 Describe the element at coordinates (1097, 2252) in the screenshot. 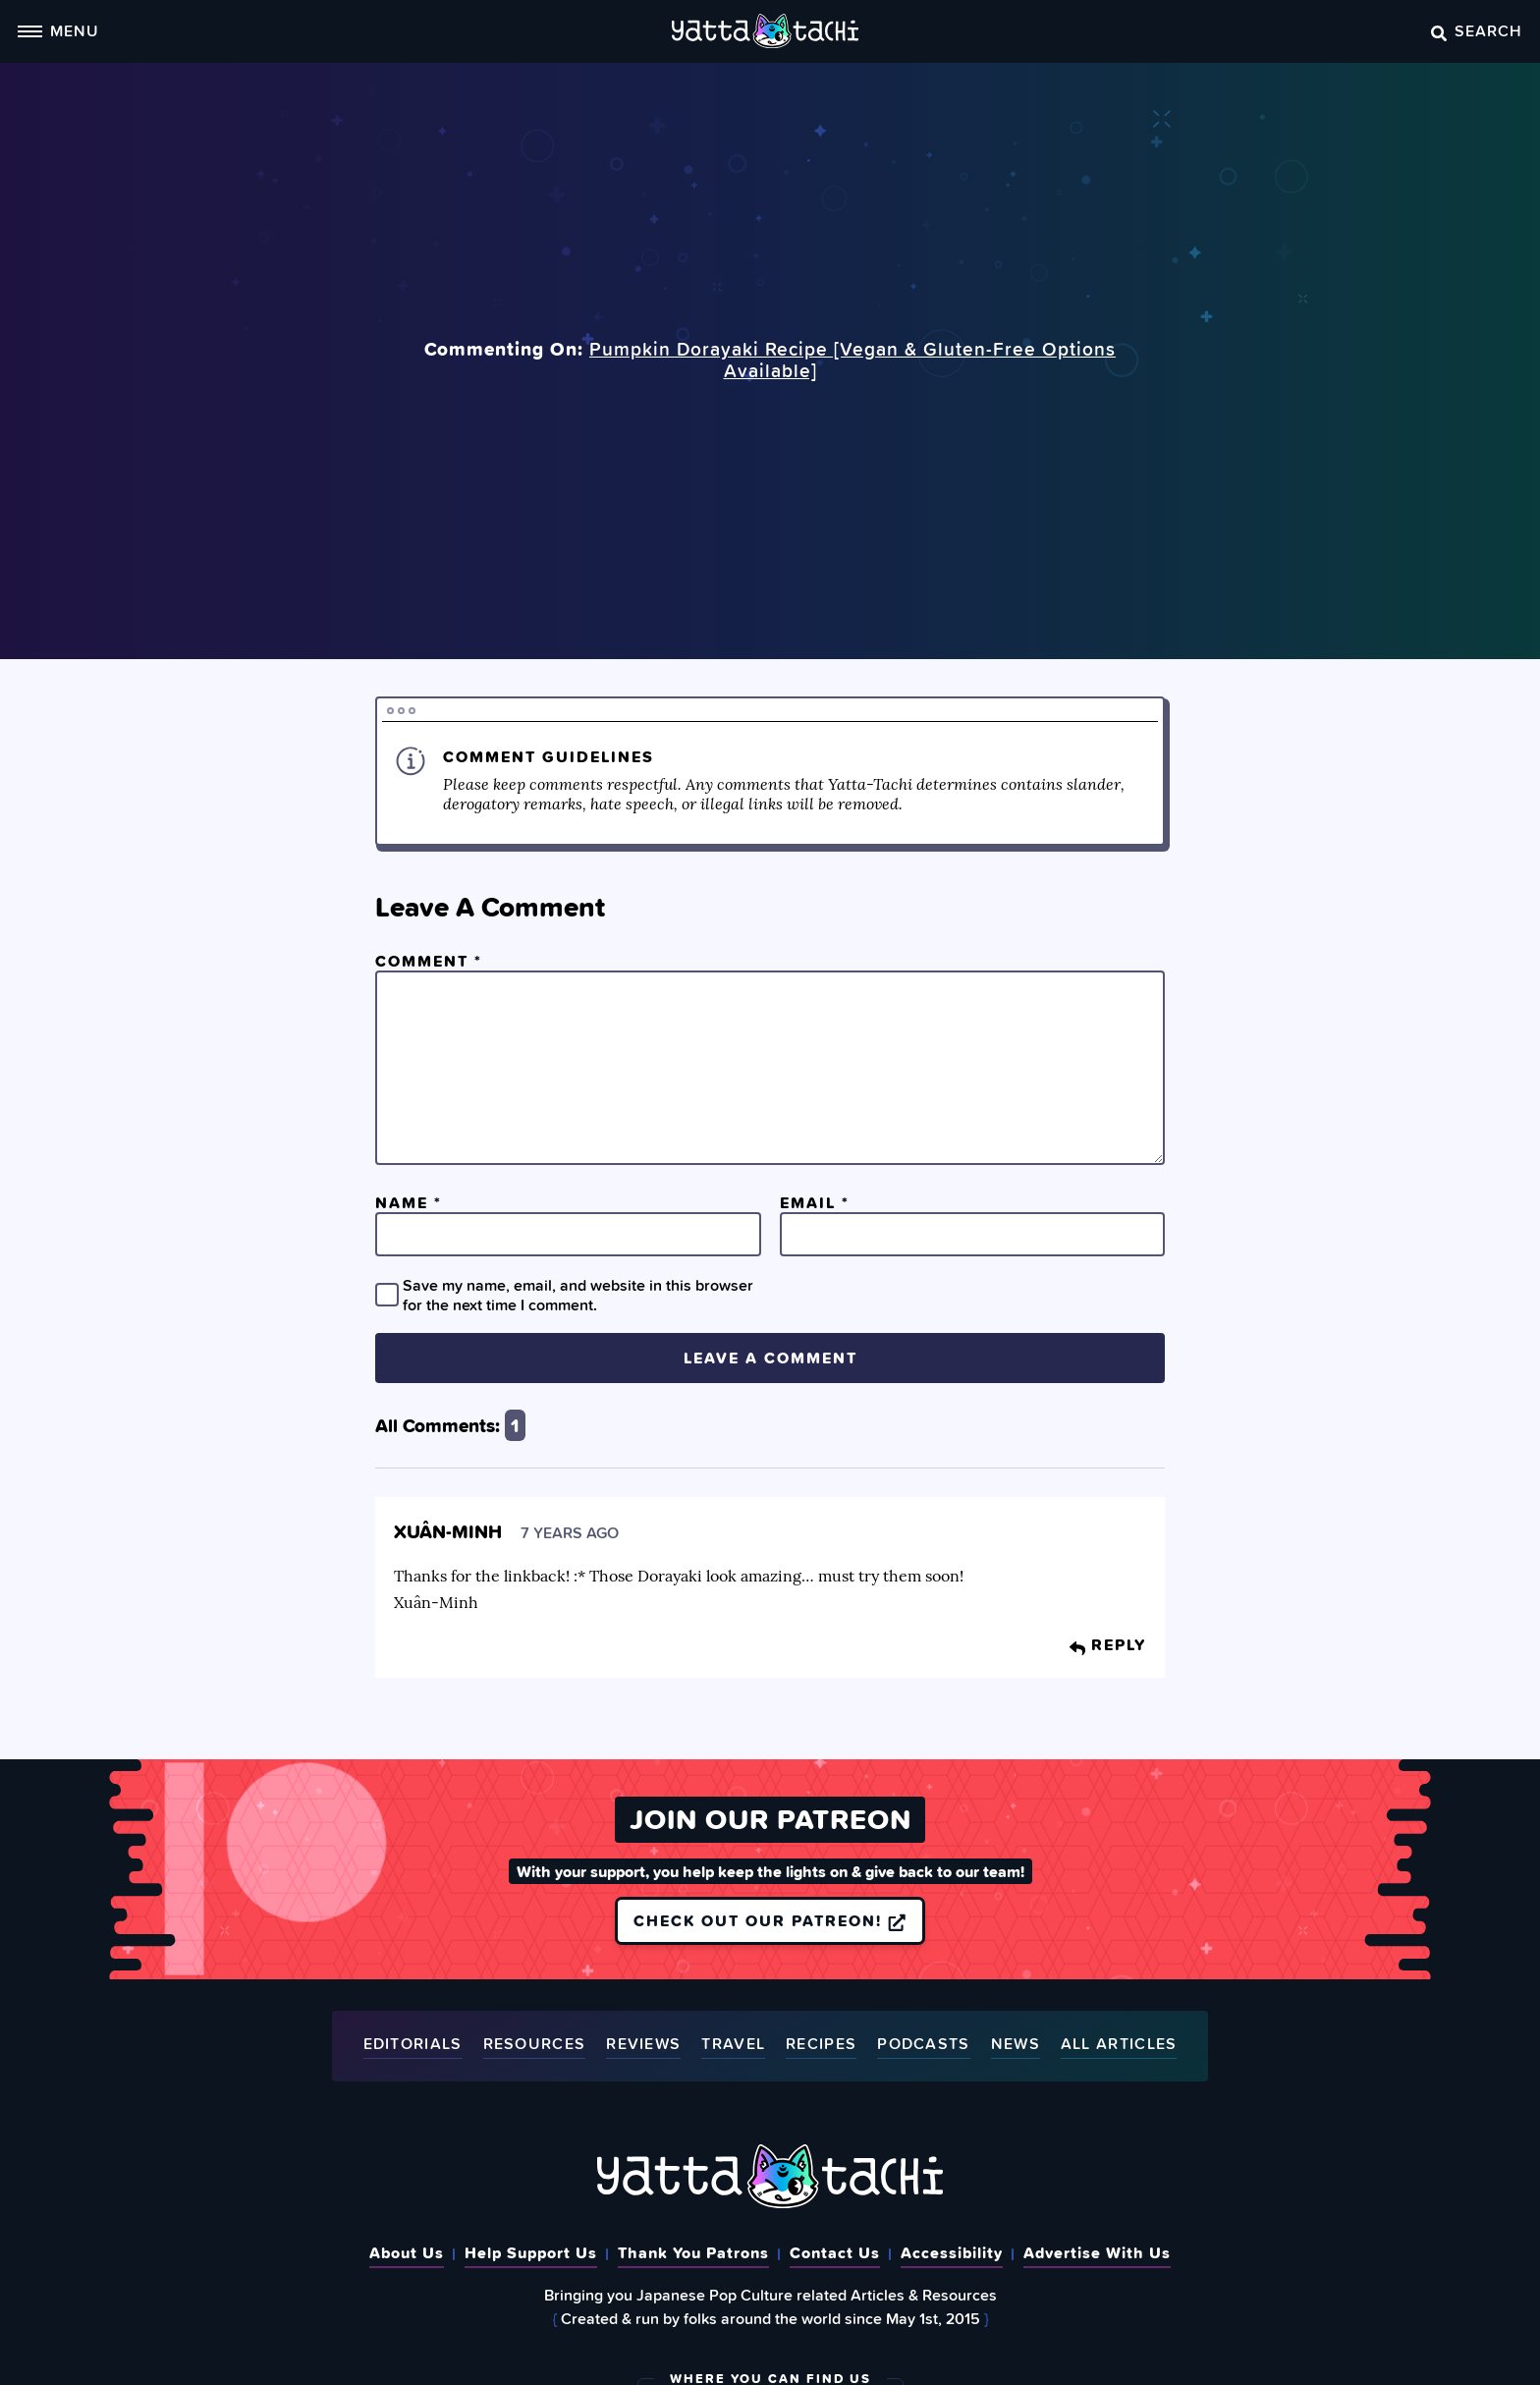

I see `Advertise With Us` at that location.